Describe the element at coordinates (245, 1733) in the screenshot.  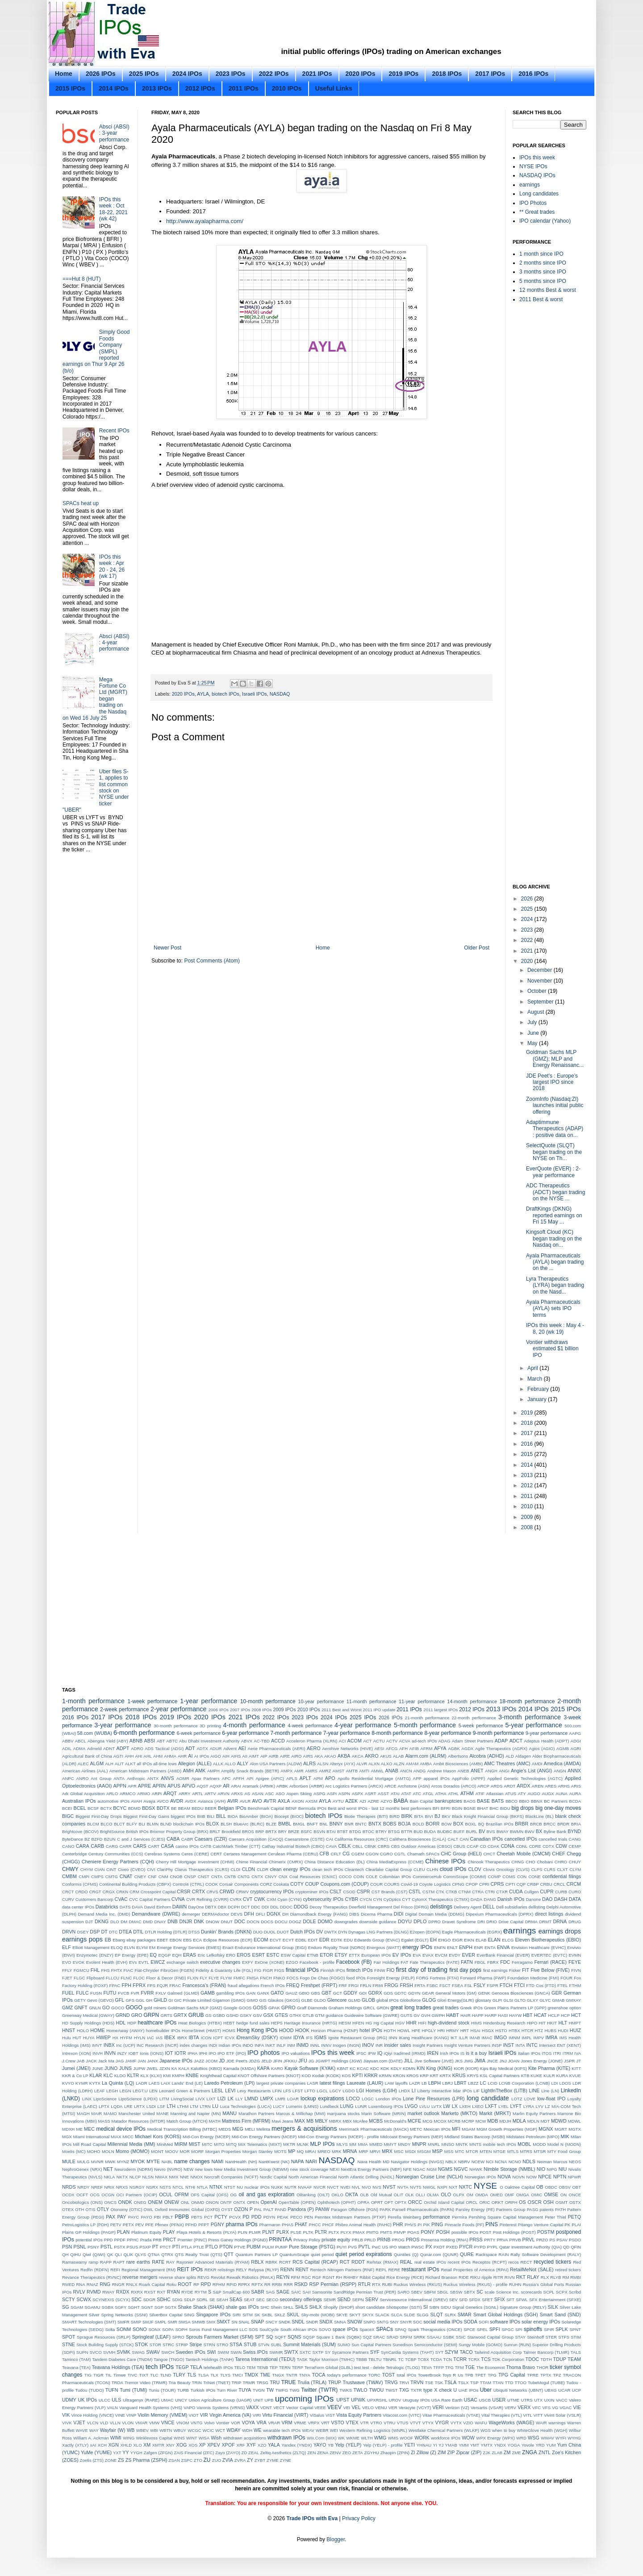
I see `6-year performance` at that location.